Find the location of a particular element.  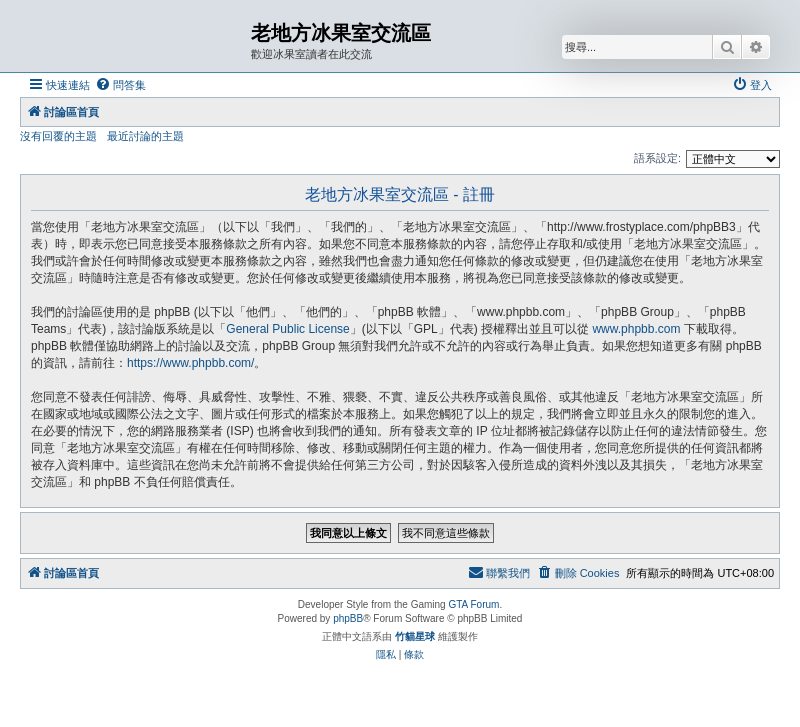

[menuitem] is located at coordinates (120, 85).